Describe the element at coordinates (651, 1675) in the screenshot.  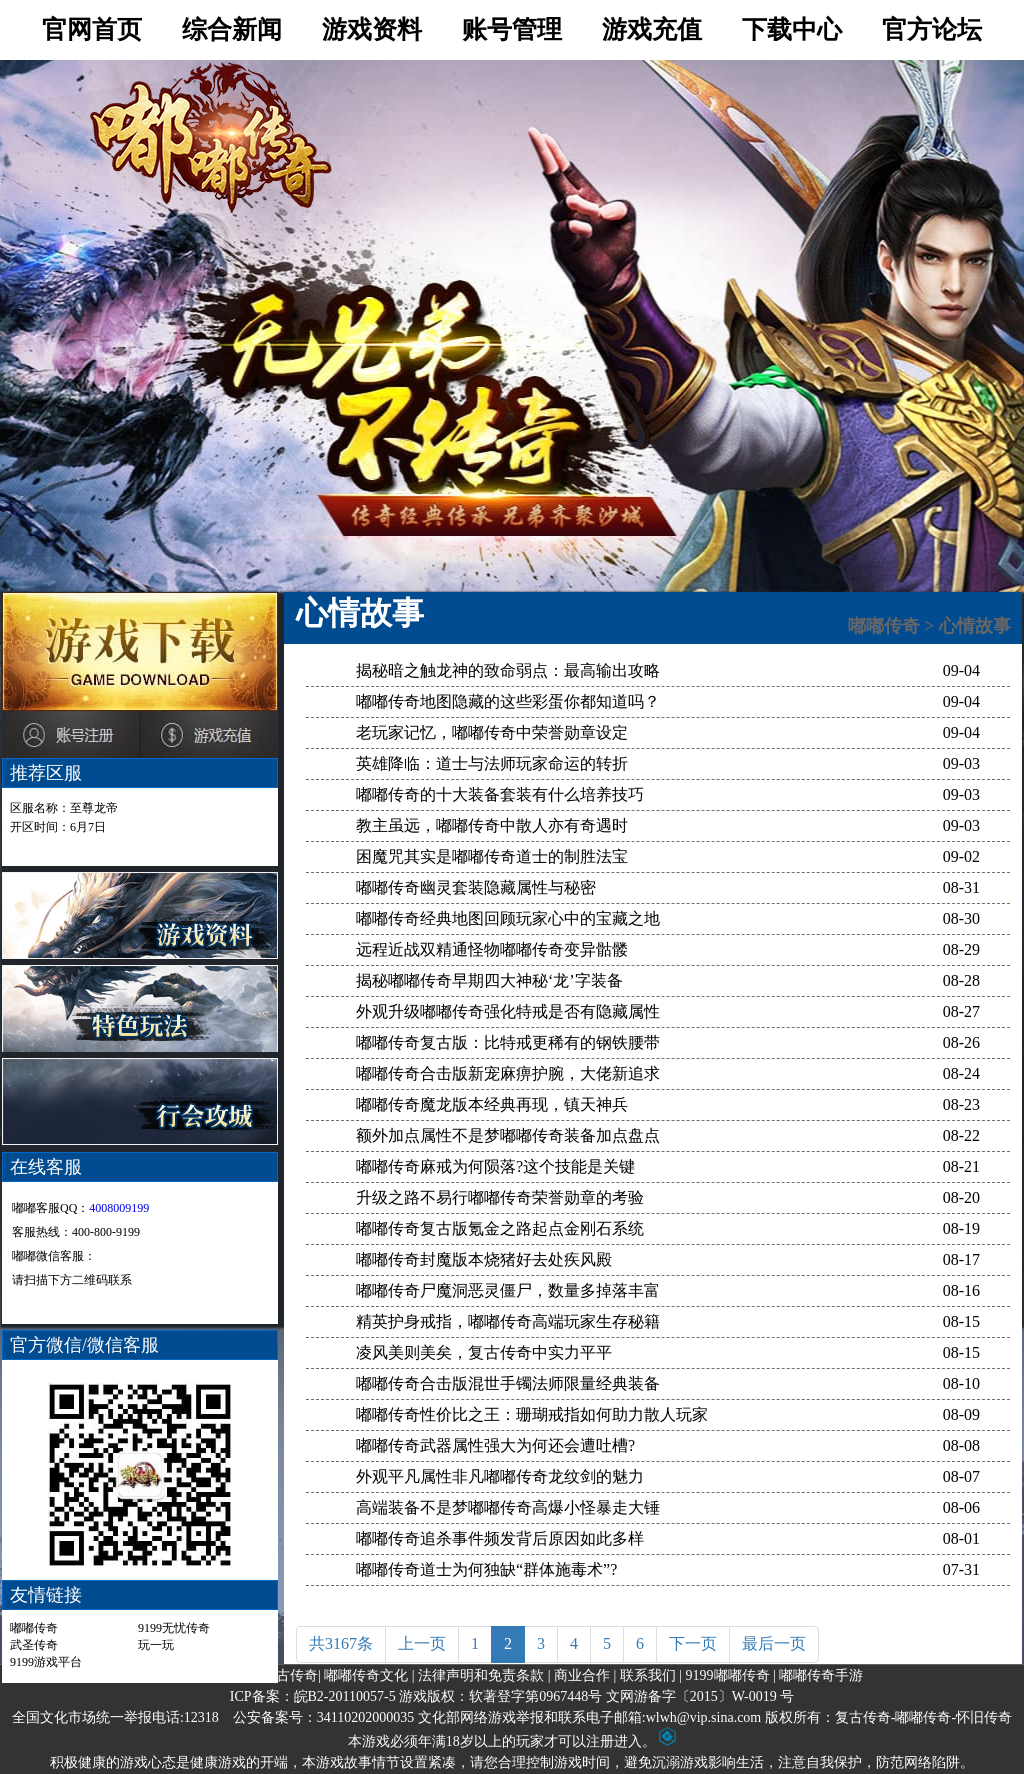
I see `联系我们 |` at that location.